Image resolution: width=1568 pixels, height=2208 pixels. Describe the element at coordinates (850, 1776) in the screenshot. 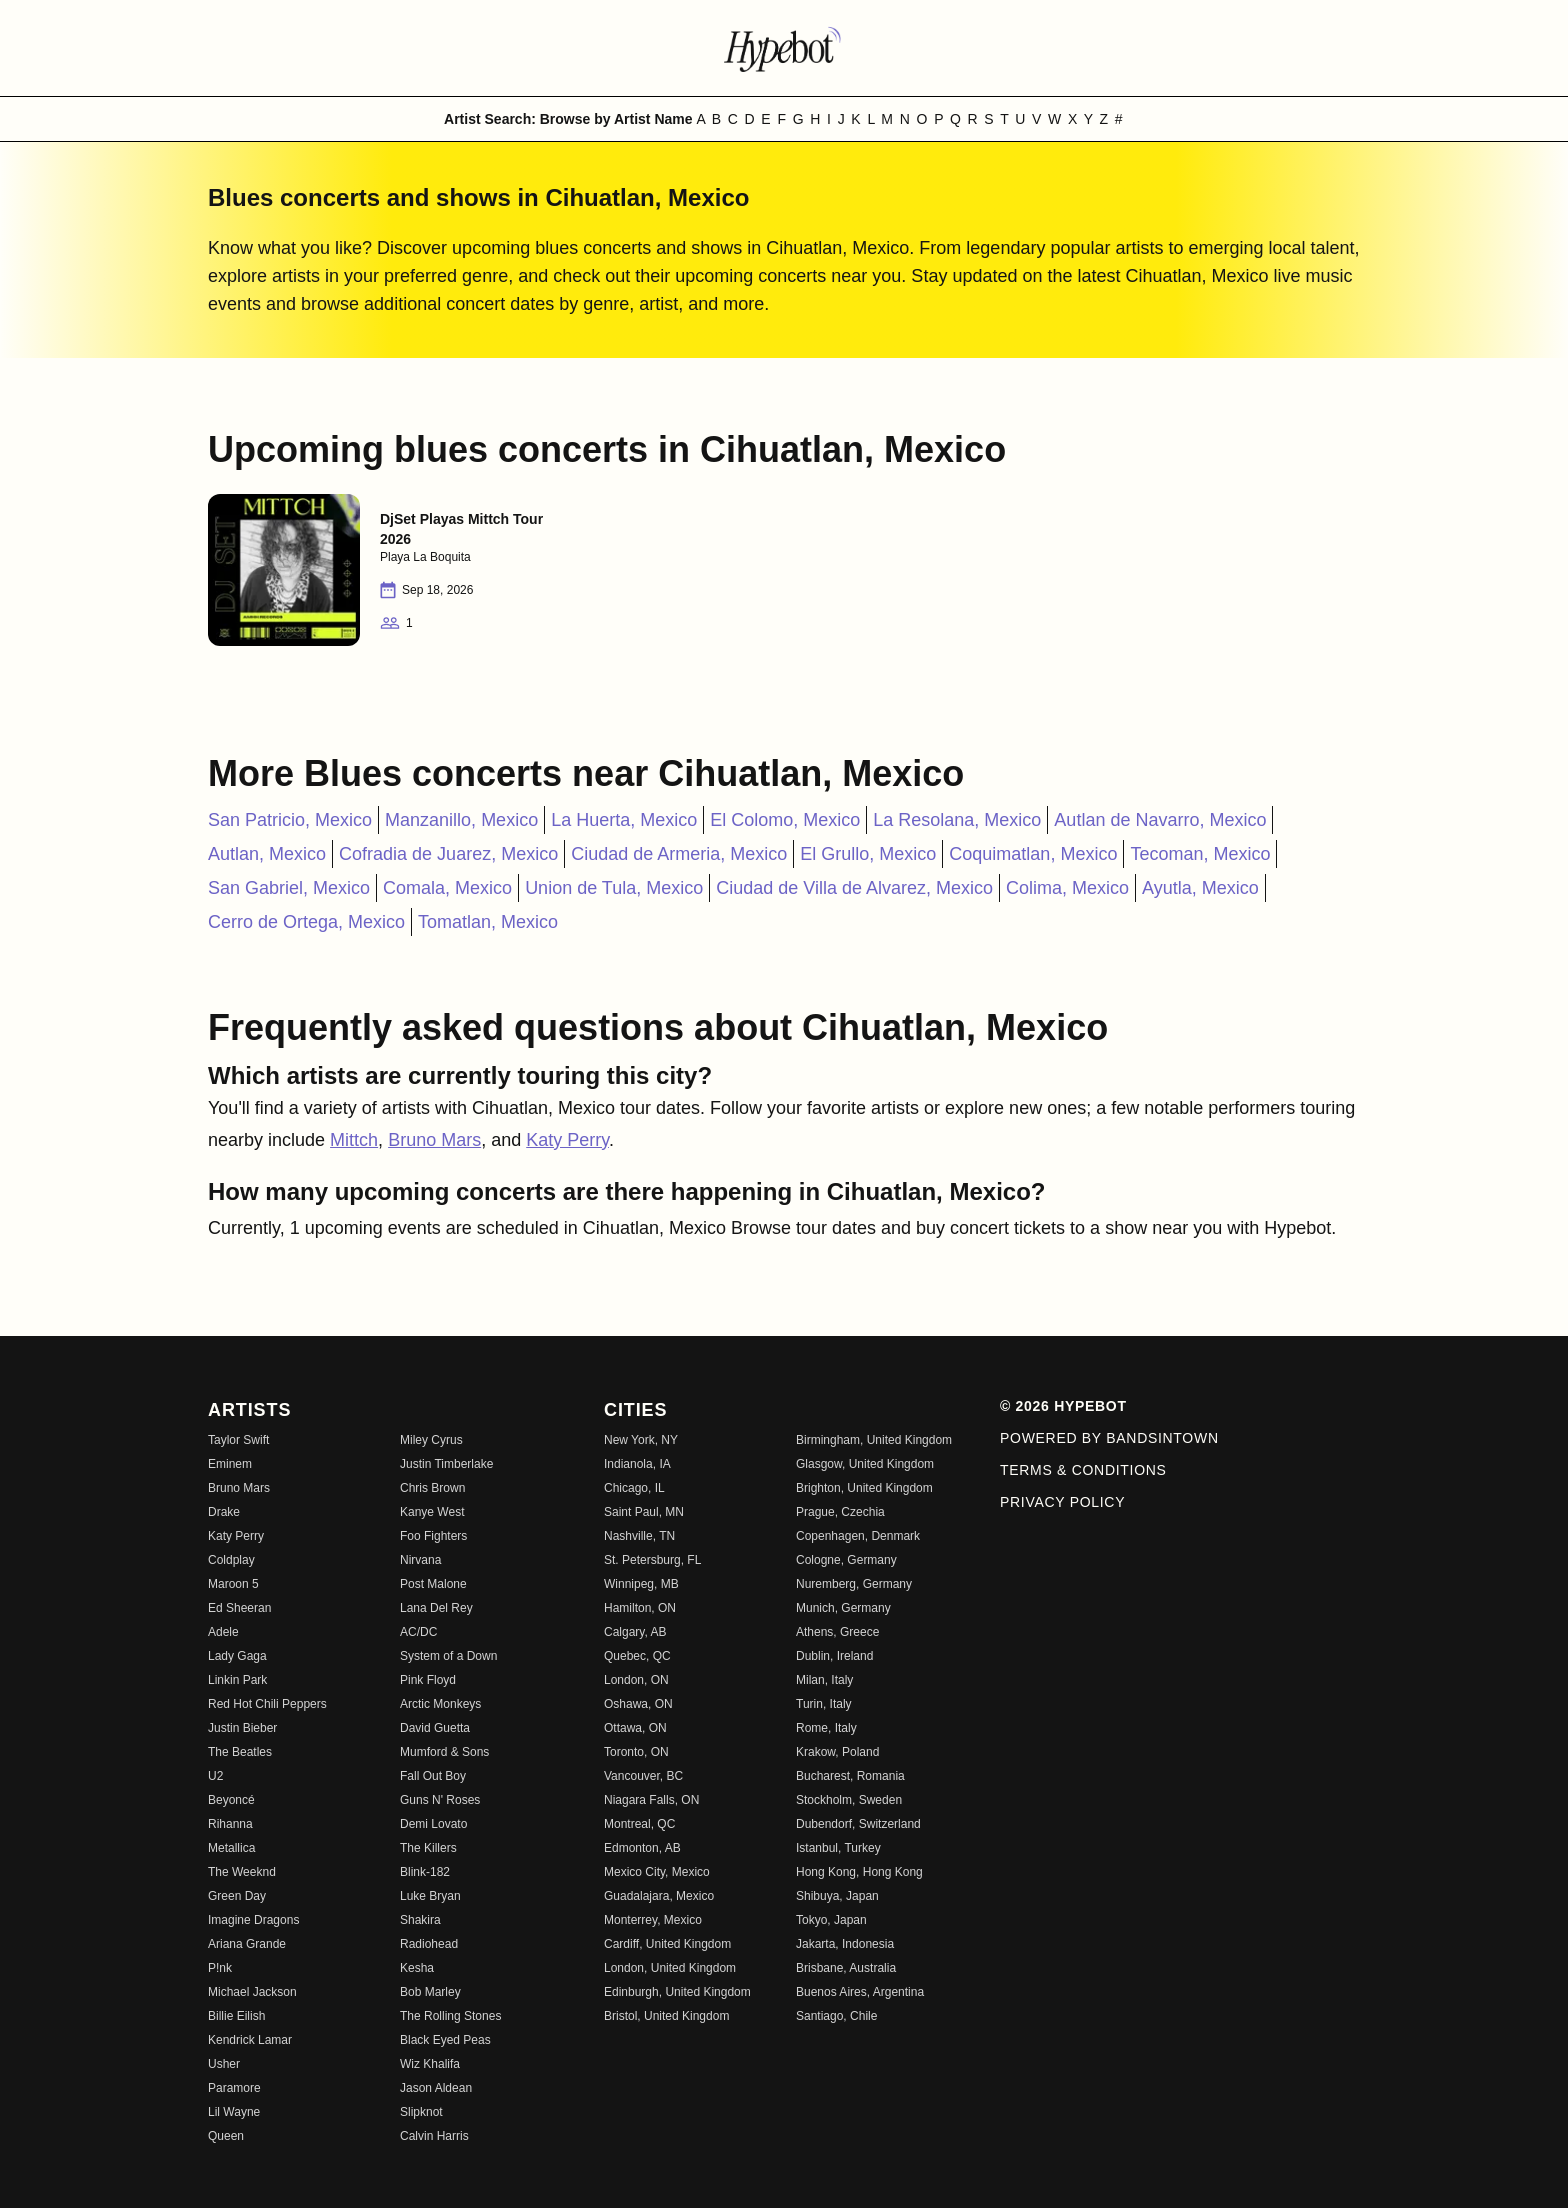

I see `Bucharest, Romania` at that location.